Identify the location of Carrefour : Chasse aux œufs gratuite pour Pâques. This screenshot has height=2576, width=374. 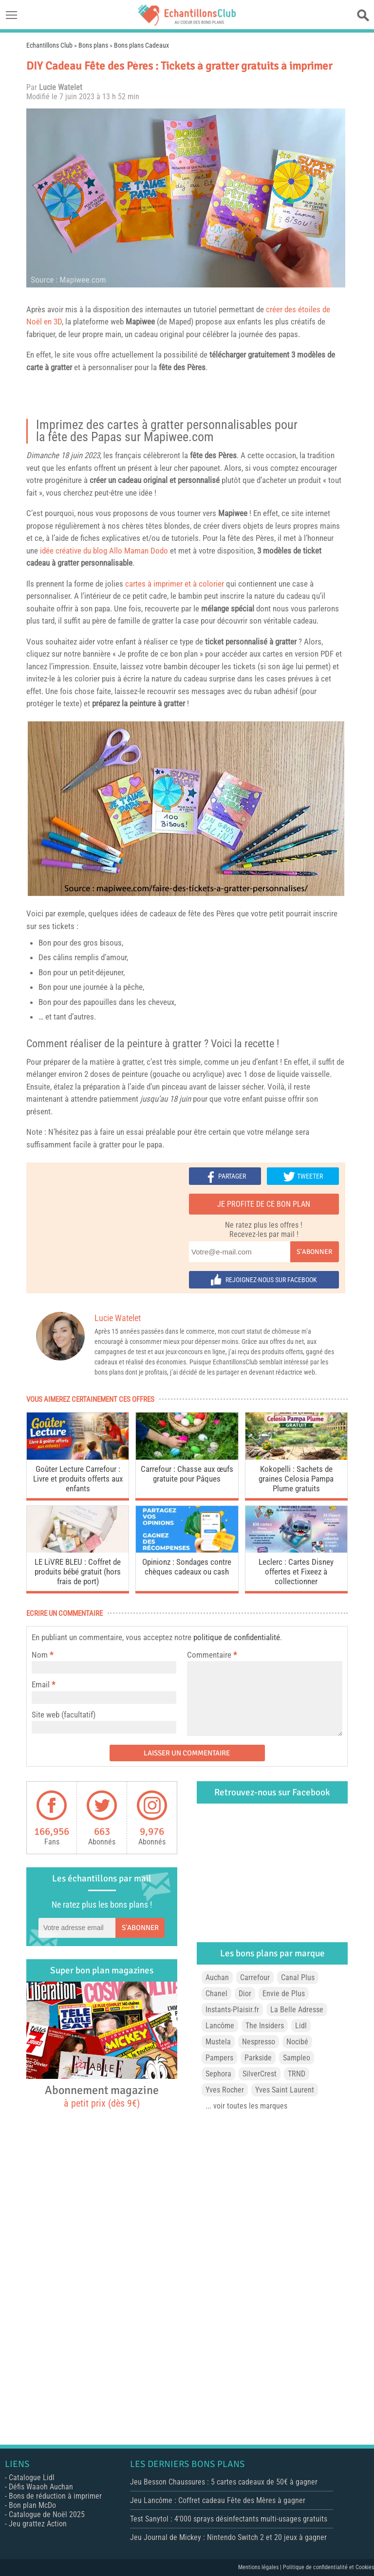
(187, 1474).